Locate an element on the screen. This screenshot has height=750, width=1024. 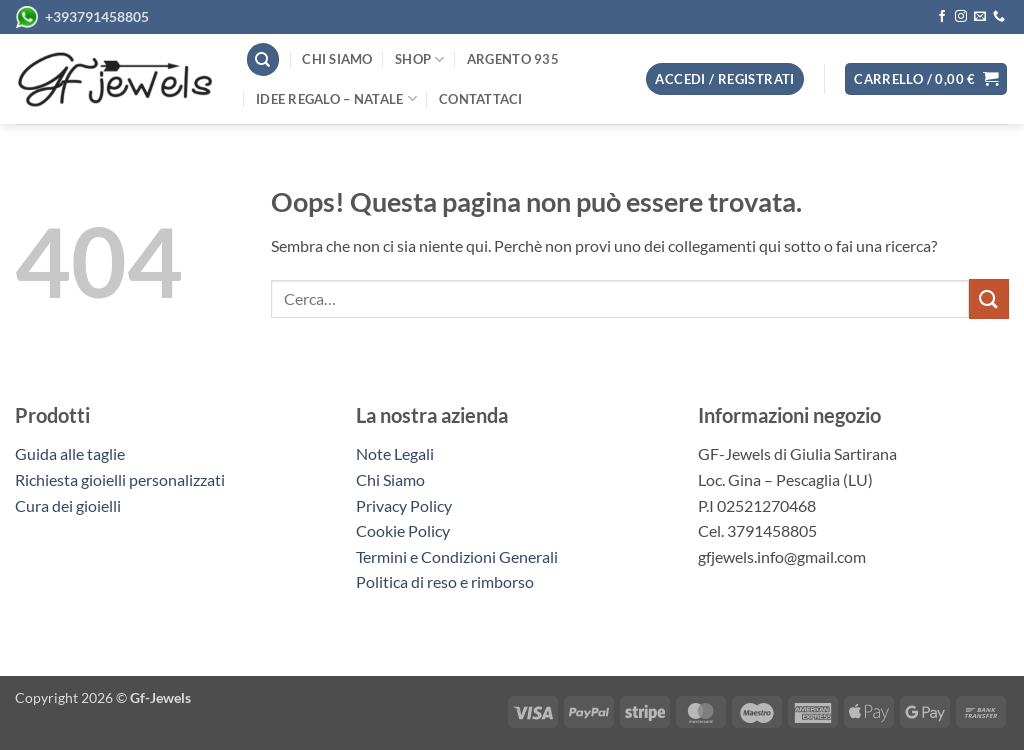
[Cerca] is located at coordinates (263, 59).